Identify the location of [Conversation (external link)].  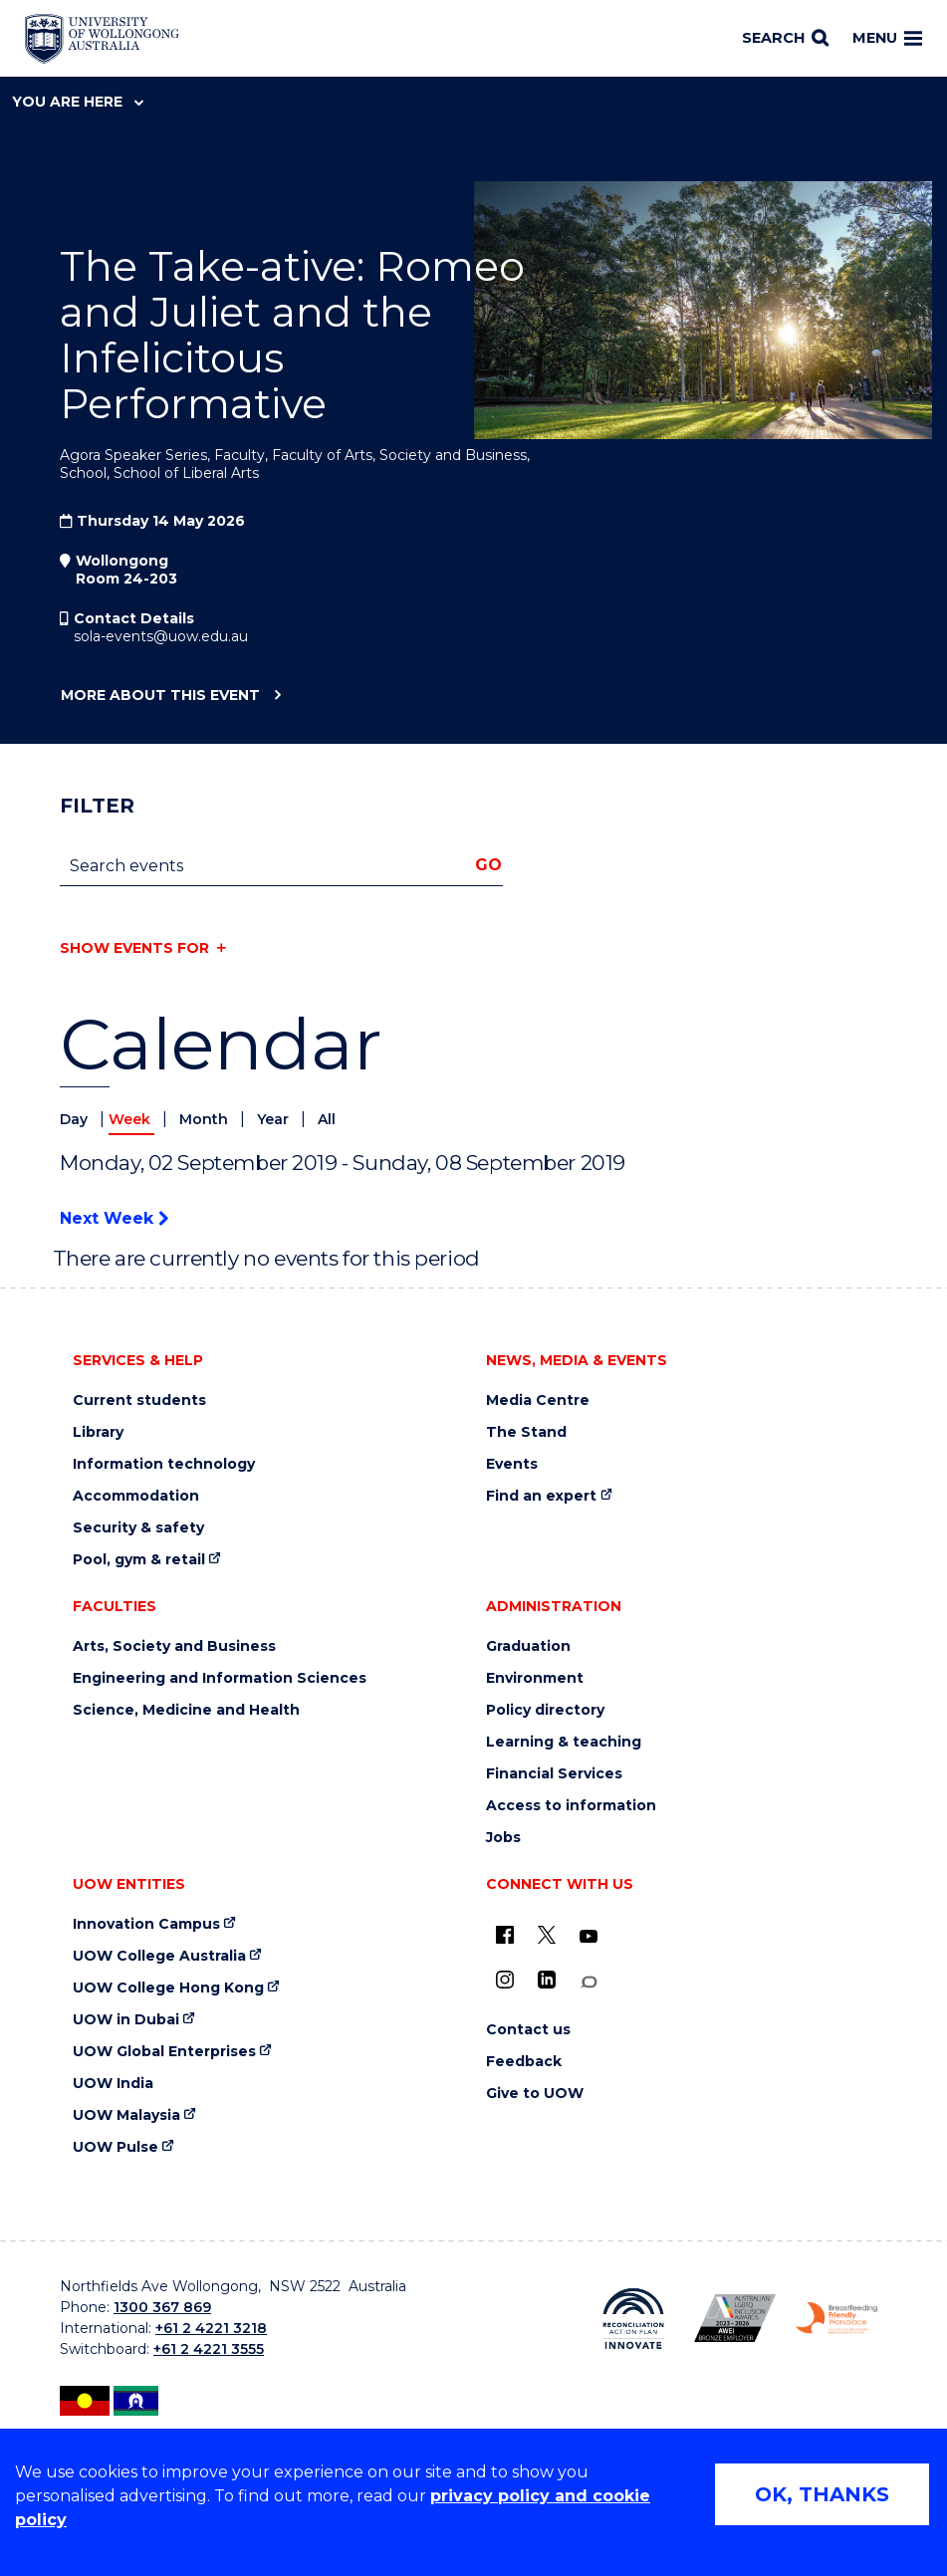
(588, 1982).